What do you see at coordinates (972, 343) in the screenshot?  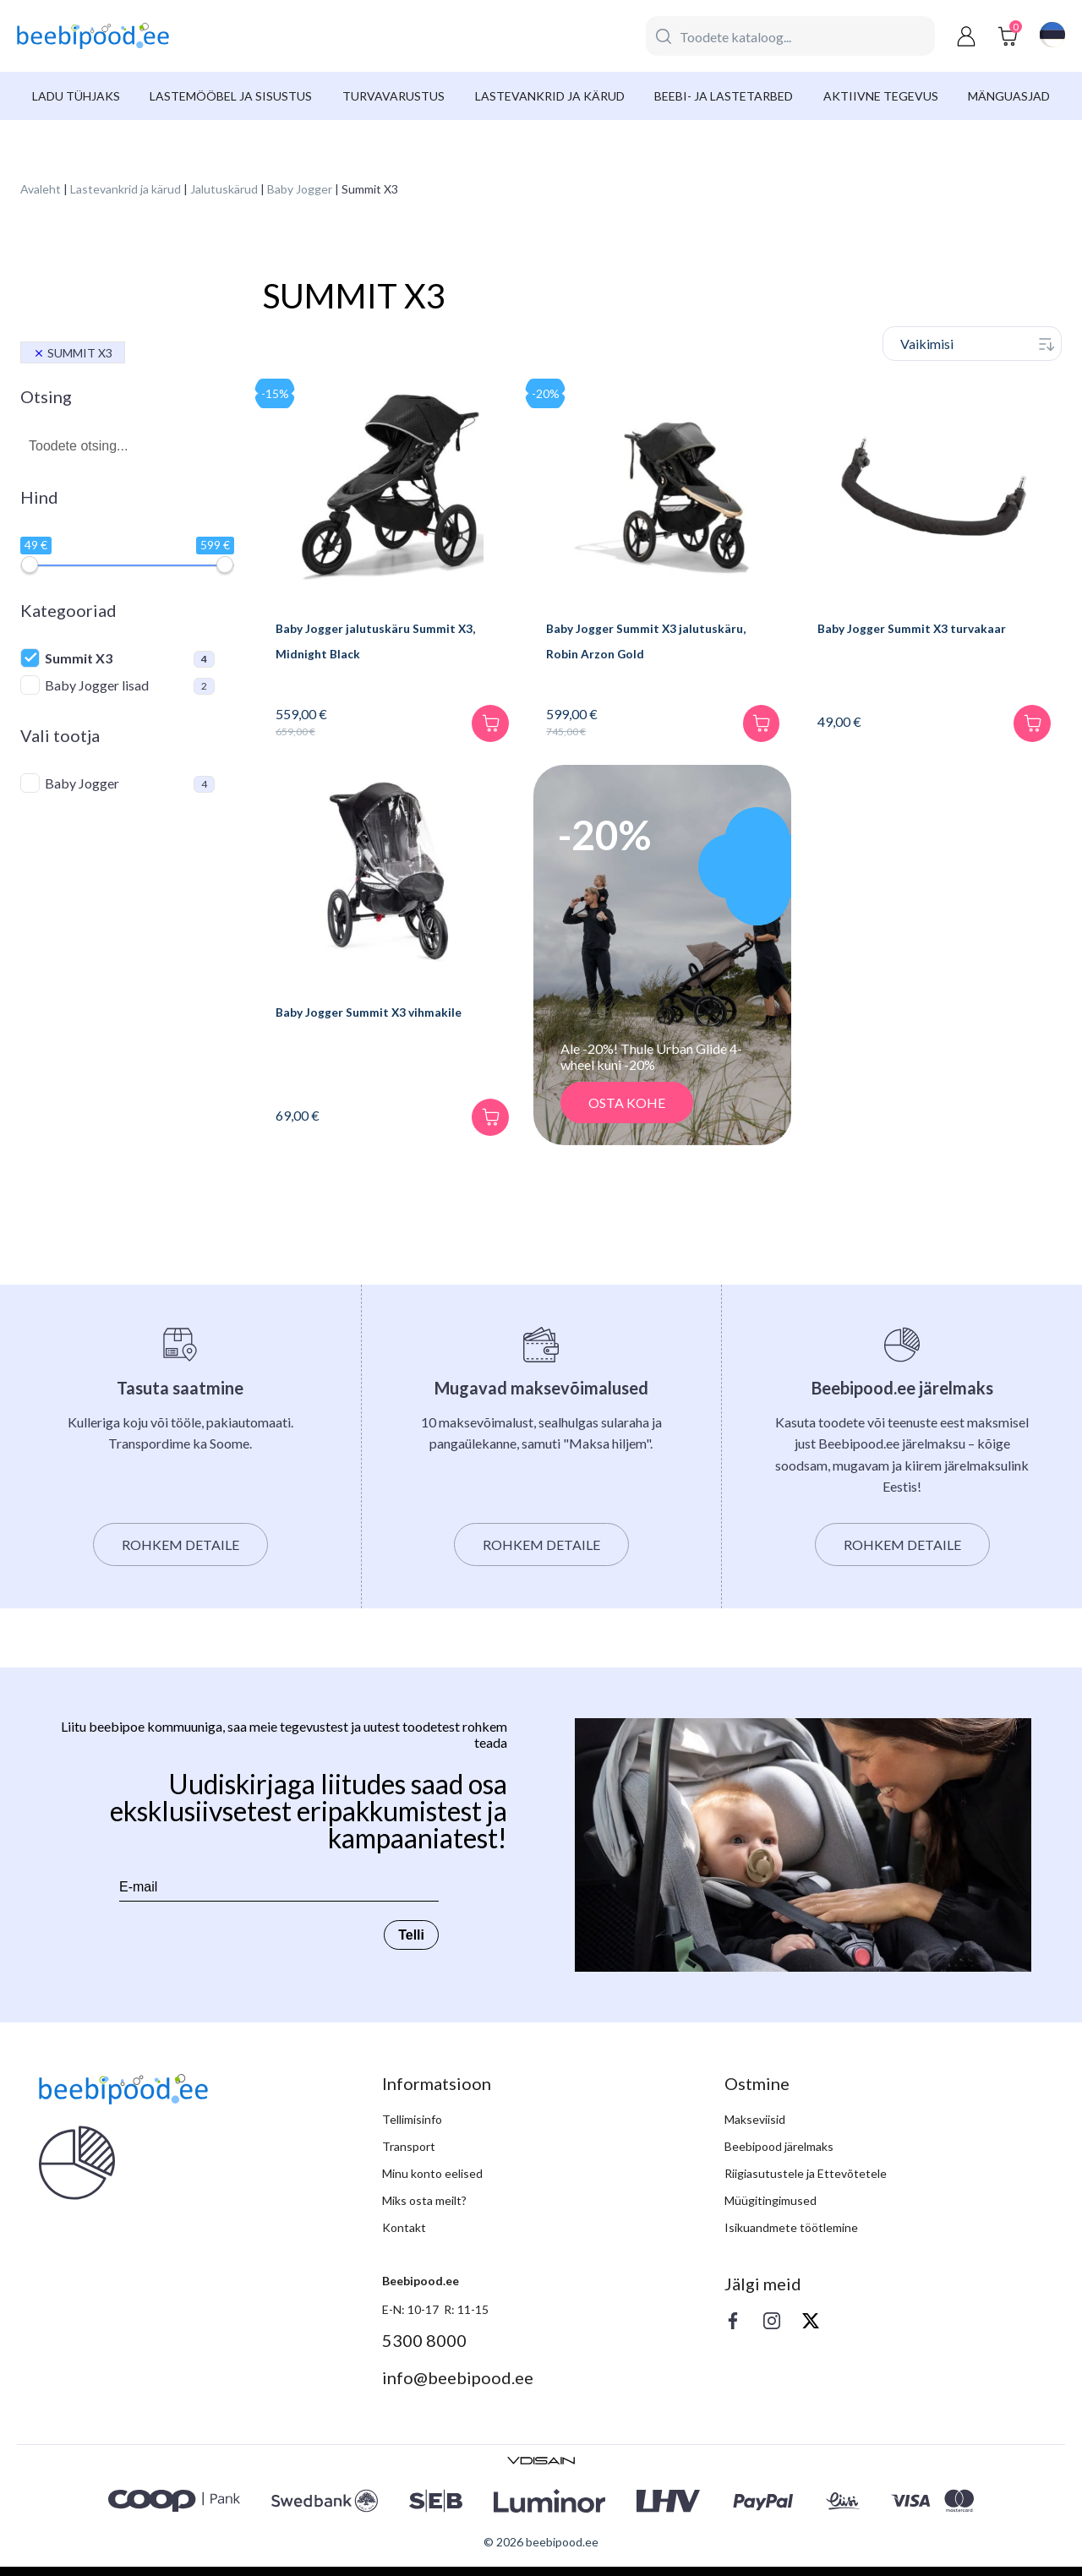 I see `[Poe järjestus]` at bounding box center [972, 343].